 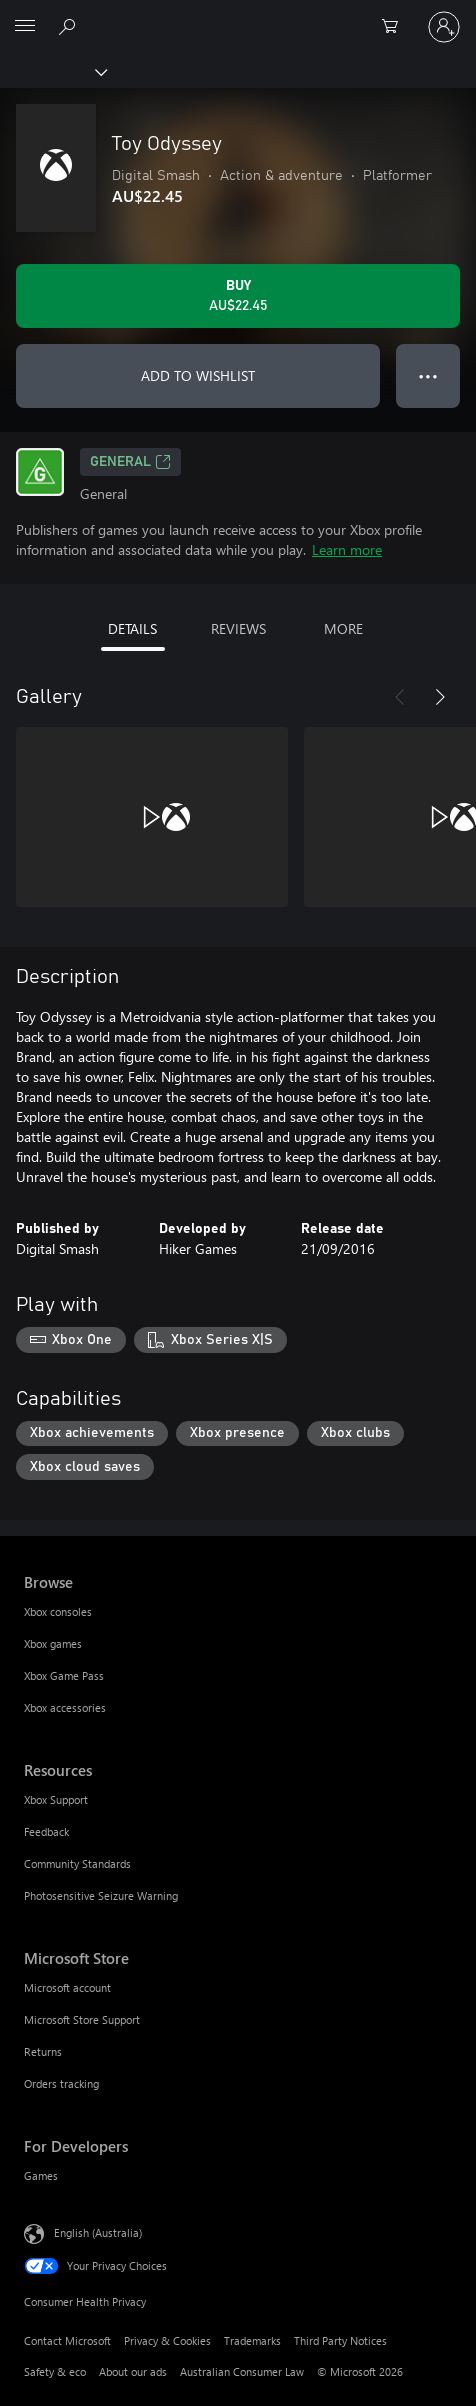 What do you see at coordinates (242, 2371) in the screenshot?
I see `Australian Consumer Law` at bounding box center [242, 2371].